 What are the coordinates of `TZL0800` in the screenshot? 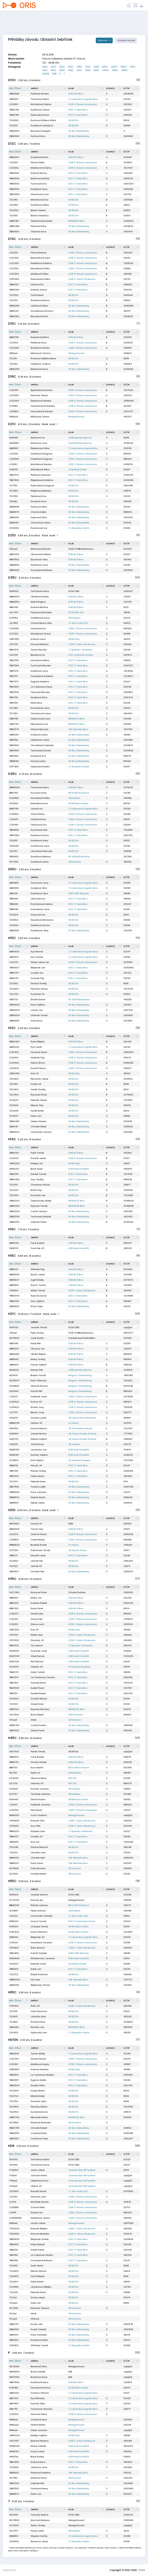 It's located at (14, 2106).